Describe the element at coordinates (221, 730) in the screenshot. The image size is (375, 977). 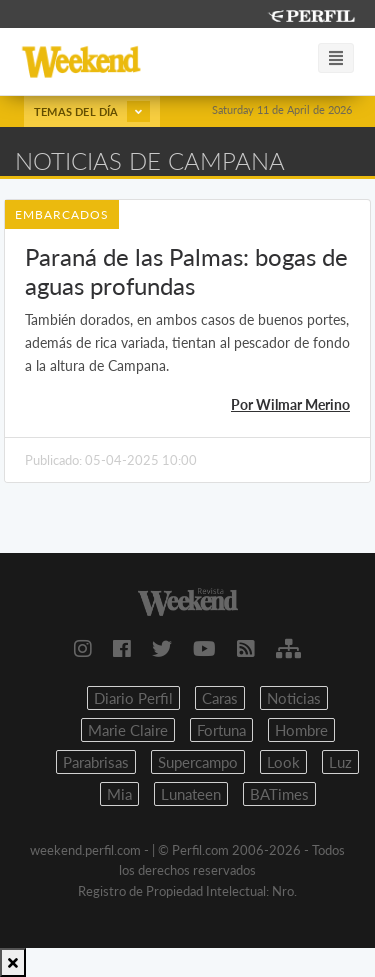
I see `Fortuna` at that location.